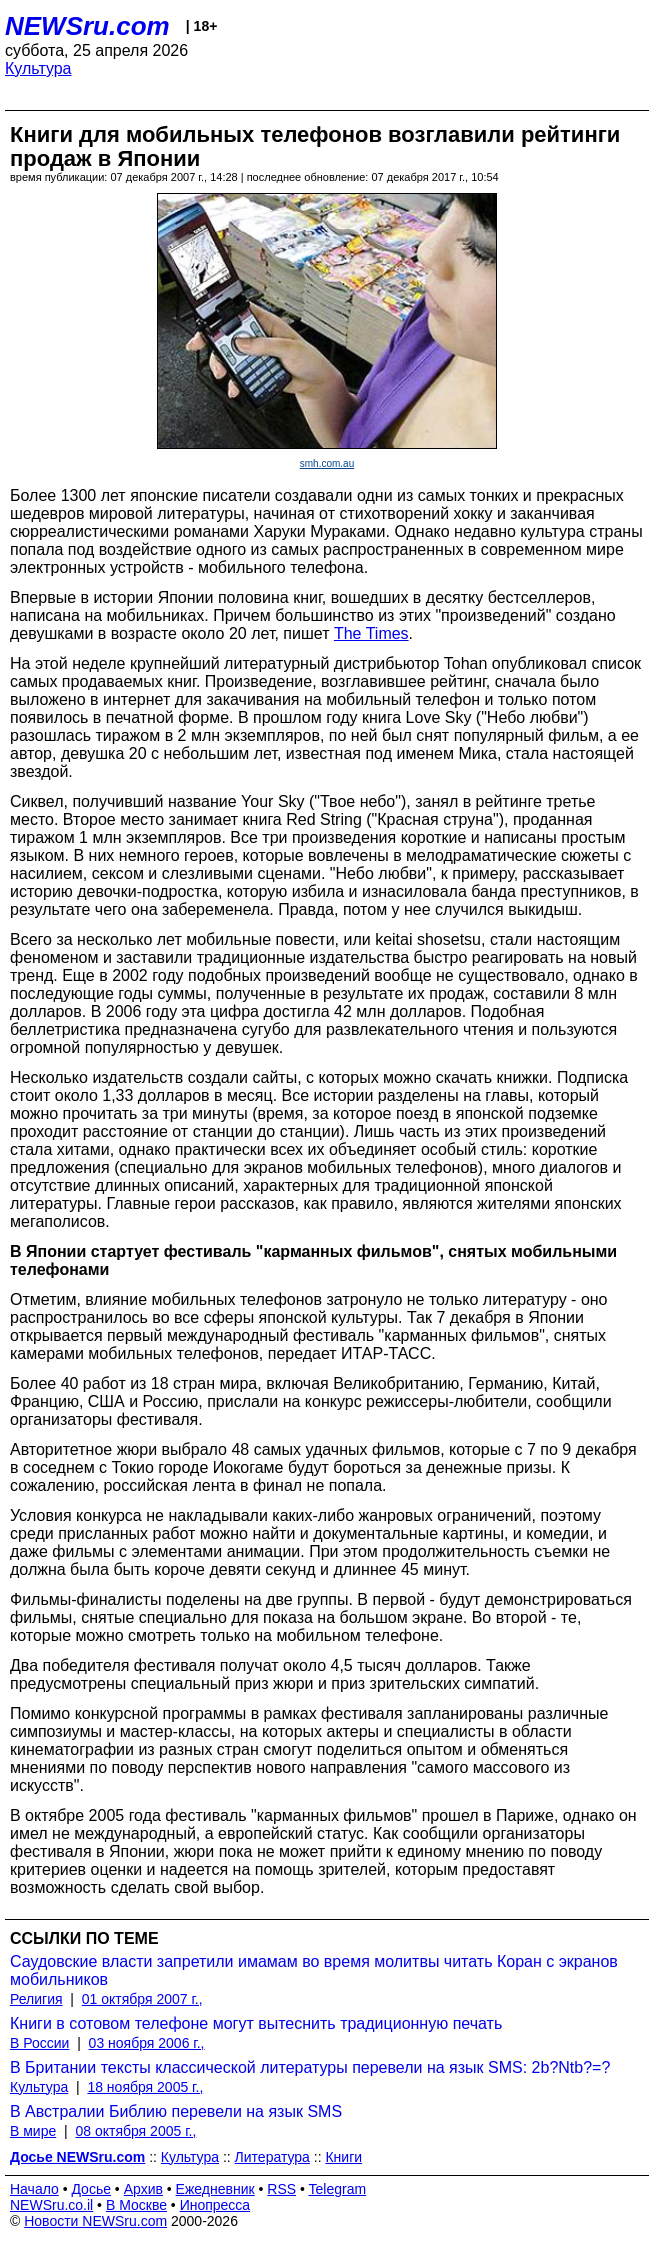 The height and width of the screenshot is (2260, 654). I want to click on Книги в сотовом телефоне могут вытеснить традиционную печать, so click(256, 2023).